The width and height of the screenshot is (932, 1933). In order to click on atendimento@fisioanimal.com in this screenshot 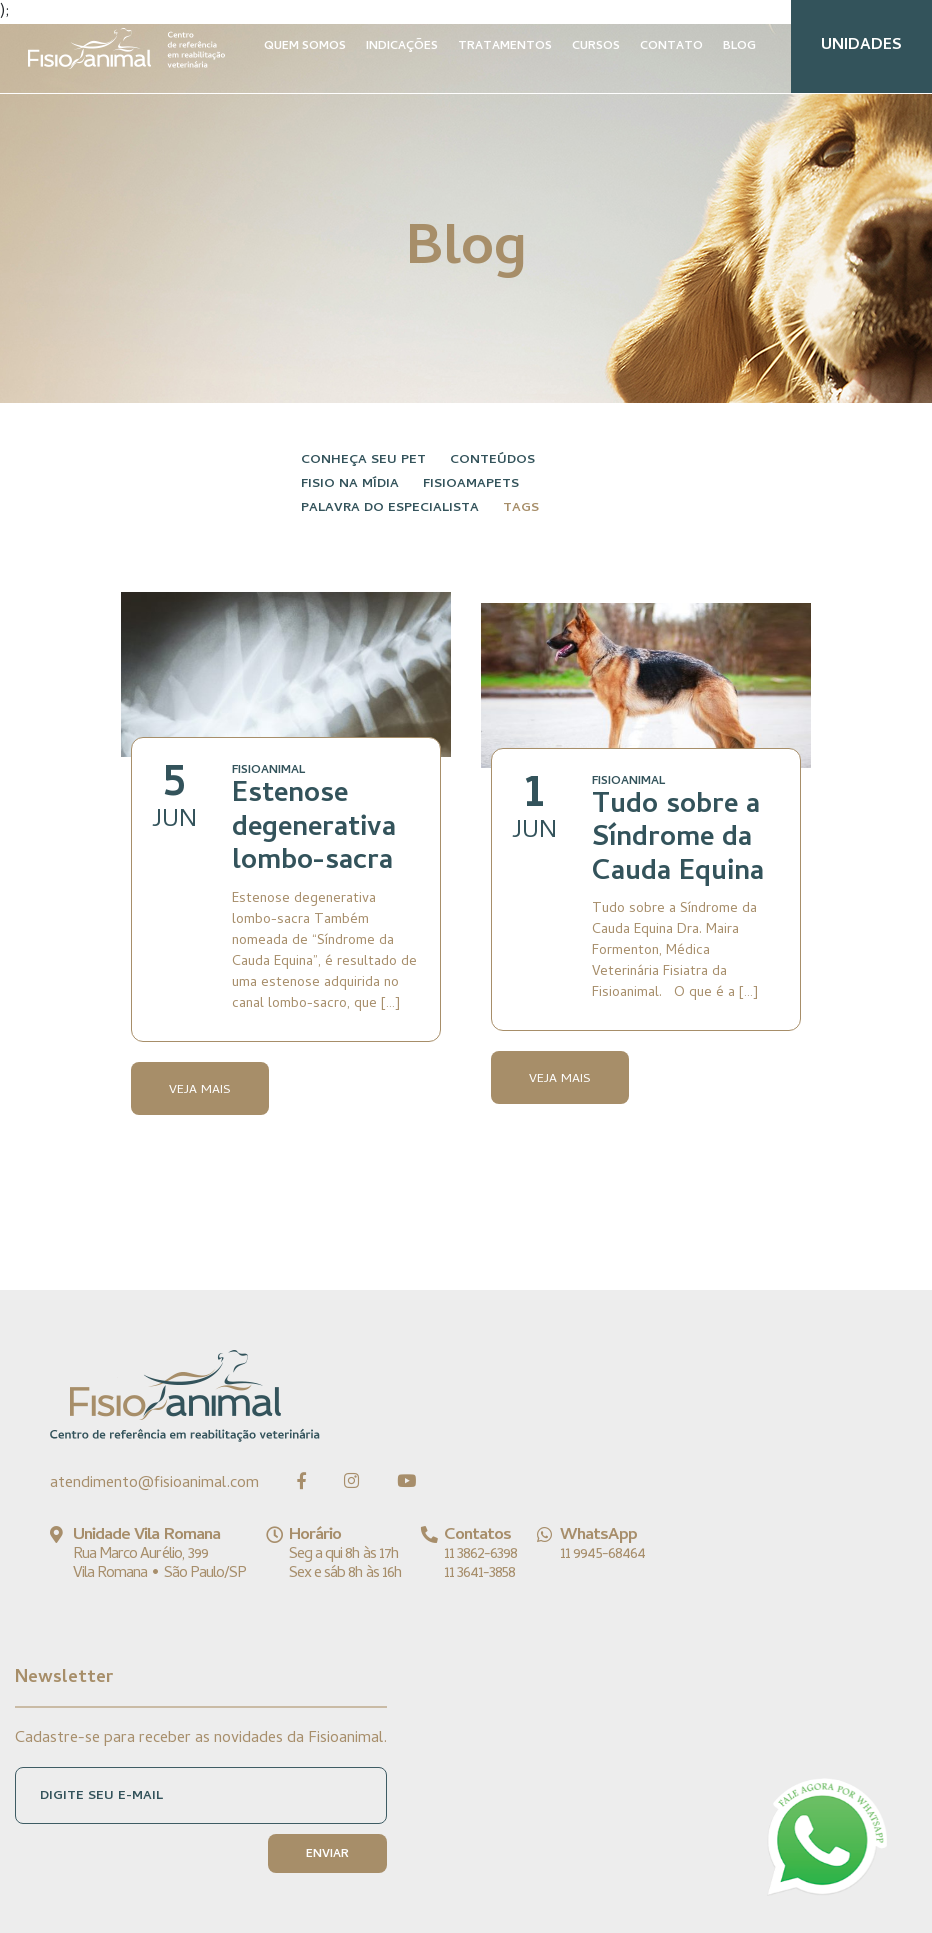, I will do `click(154, 1484)`.